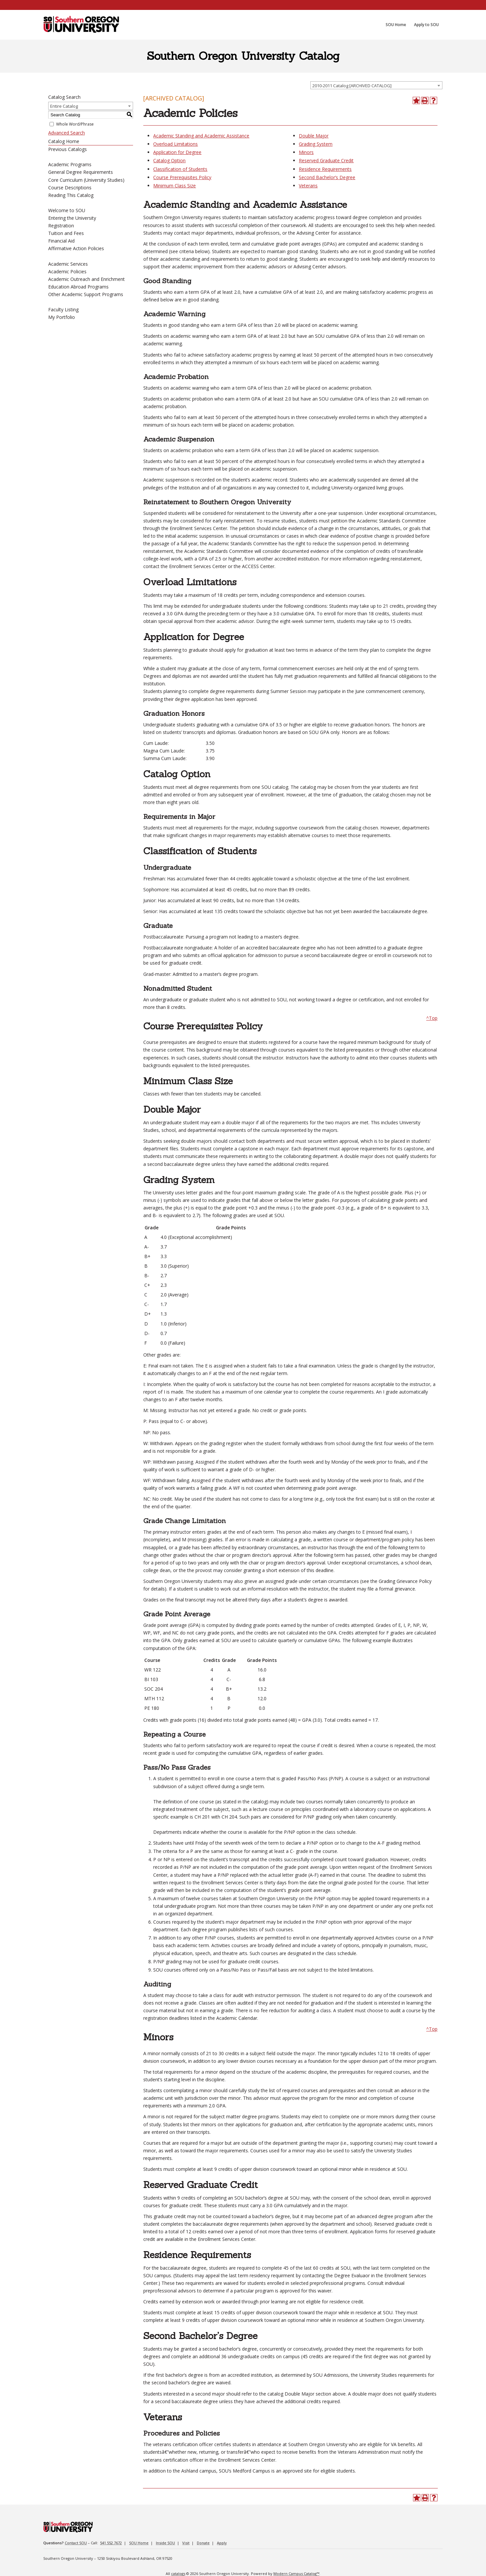 This screenshot has height=2576, width=486. Describe the element at coordinates (67, 271) in the screenshot. I see `Academic Policies` at that location.